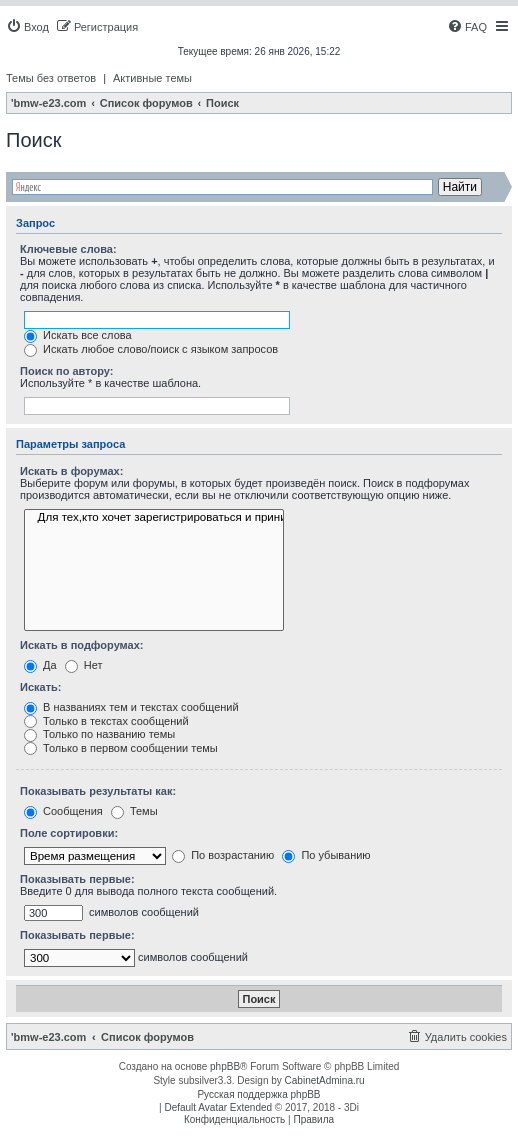 The image size is (518, 1137). Describe the element at coordinates (326, 855) in the screenshot. I see `По убыванию` at that location.